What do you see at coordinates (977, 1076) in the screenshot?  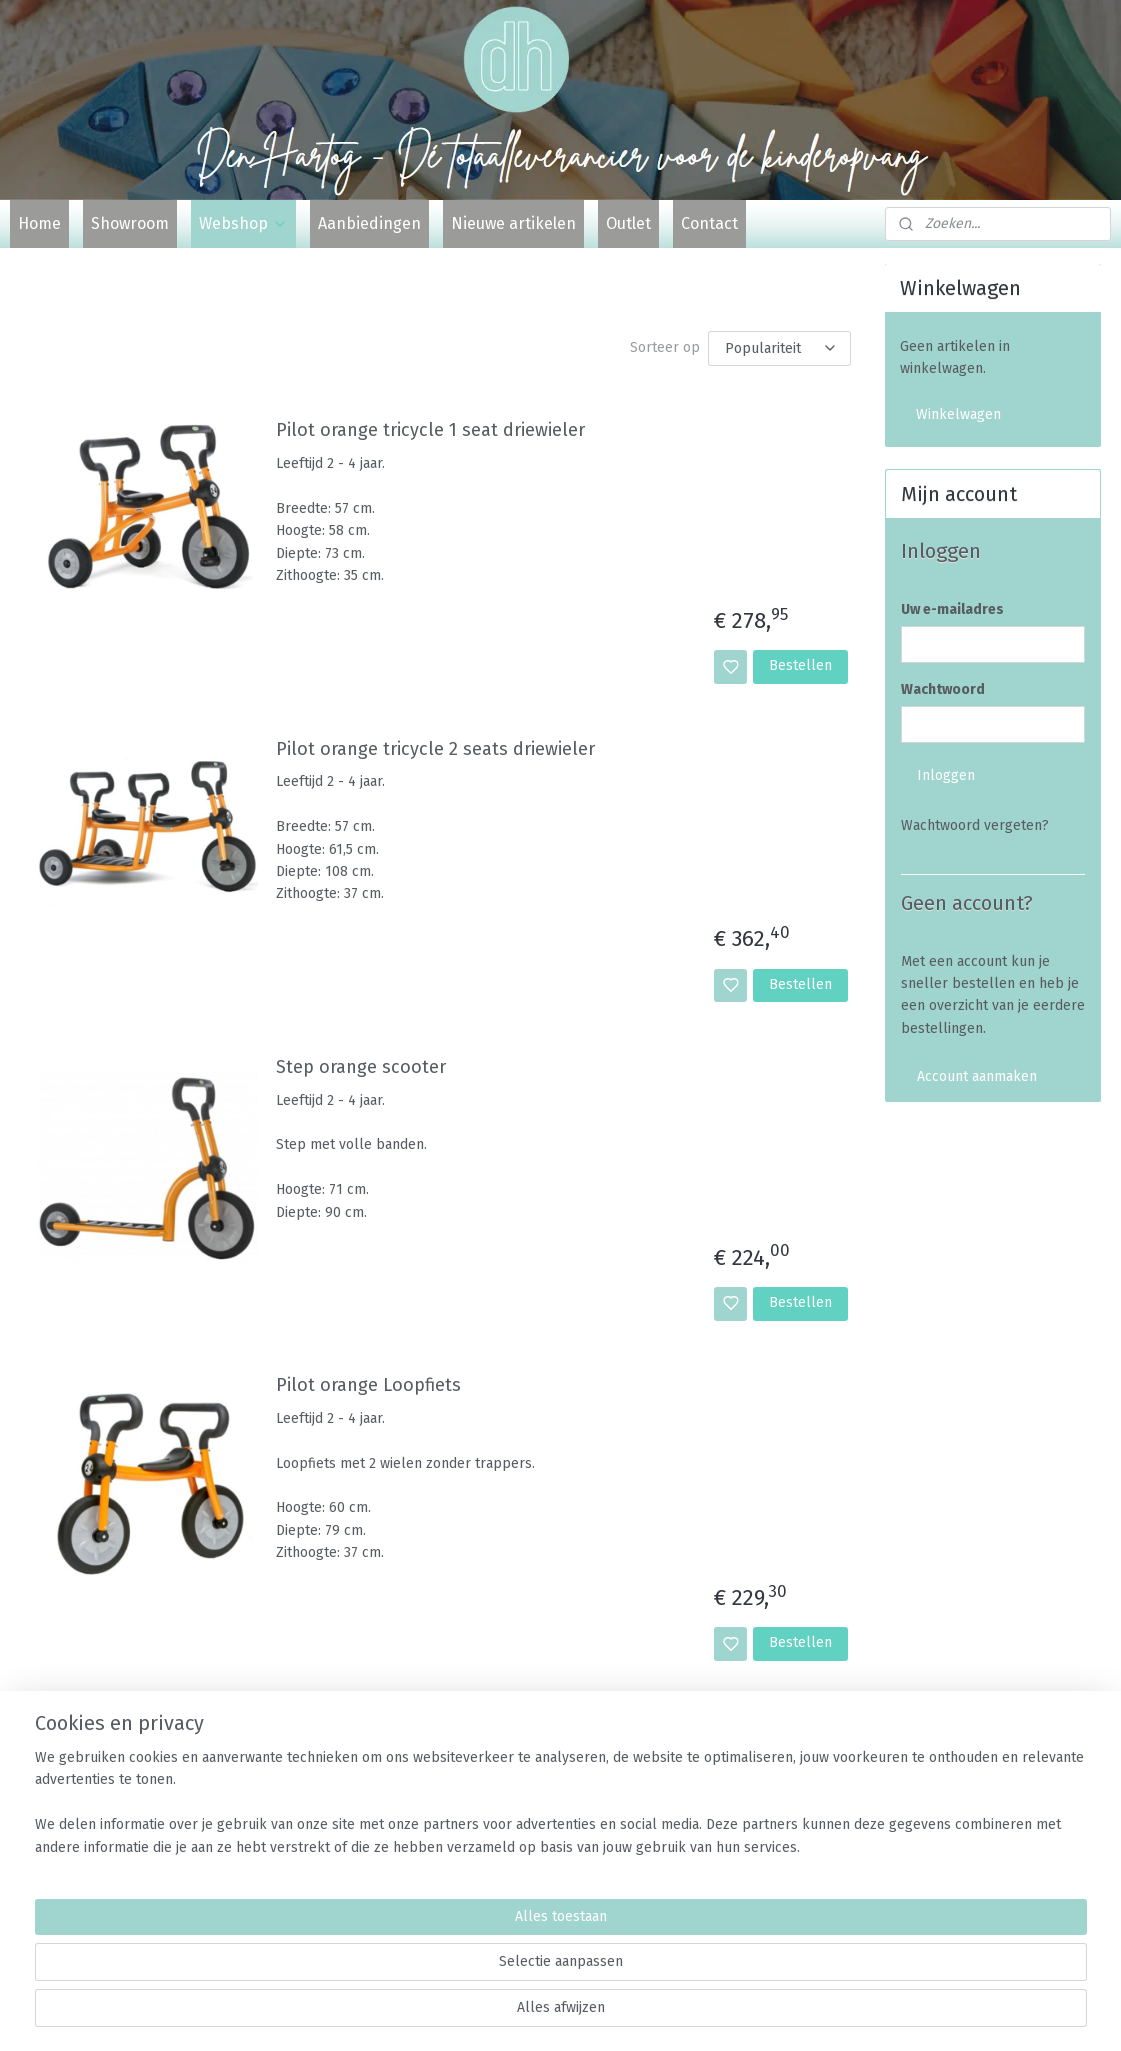 I see `Account aanmaken` at bounding box center [977, 1076].